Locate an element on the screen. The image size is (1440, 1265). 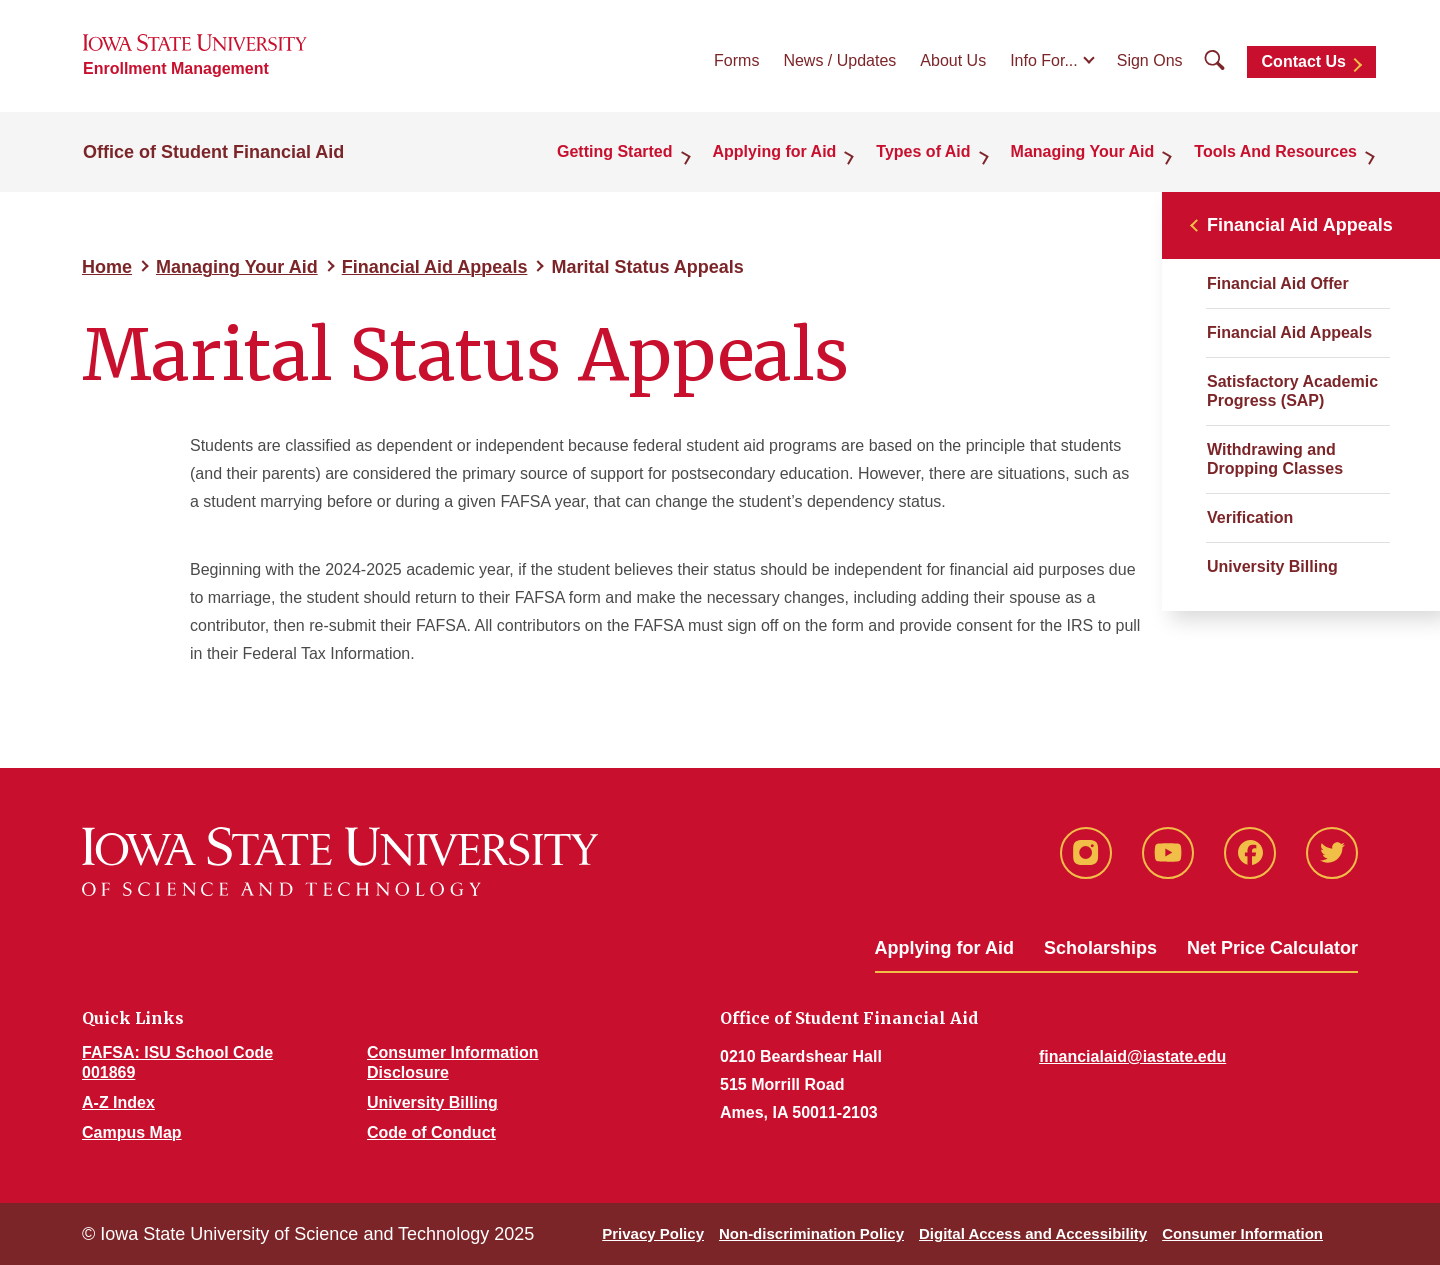
About Us is located at coordinates (953, 60).